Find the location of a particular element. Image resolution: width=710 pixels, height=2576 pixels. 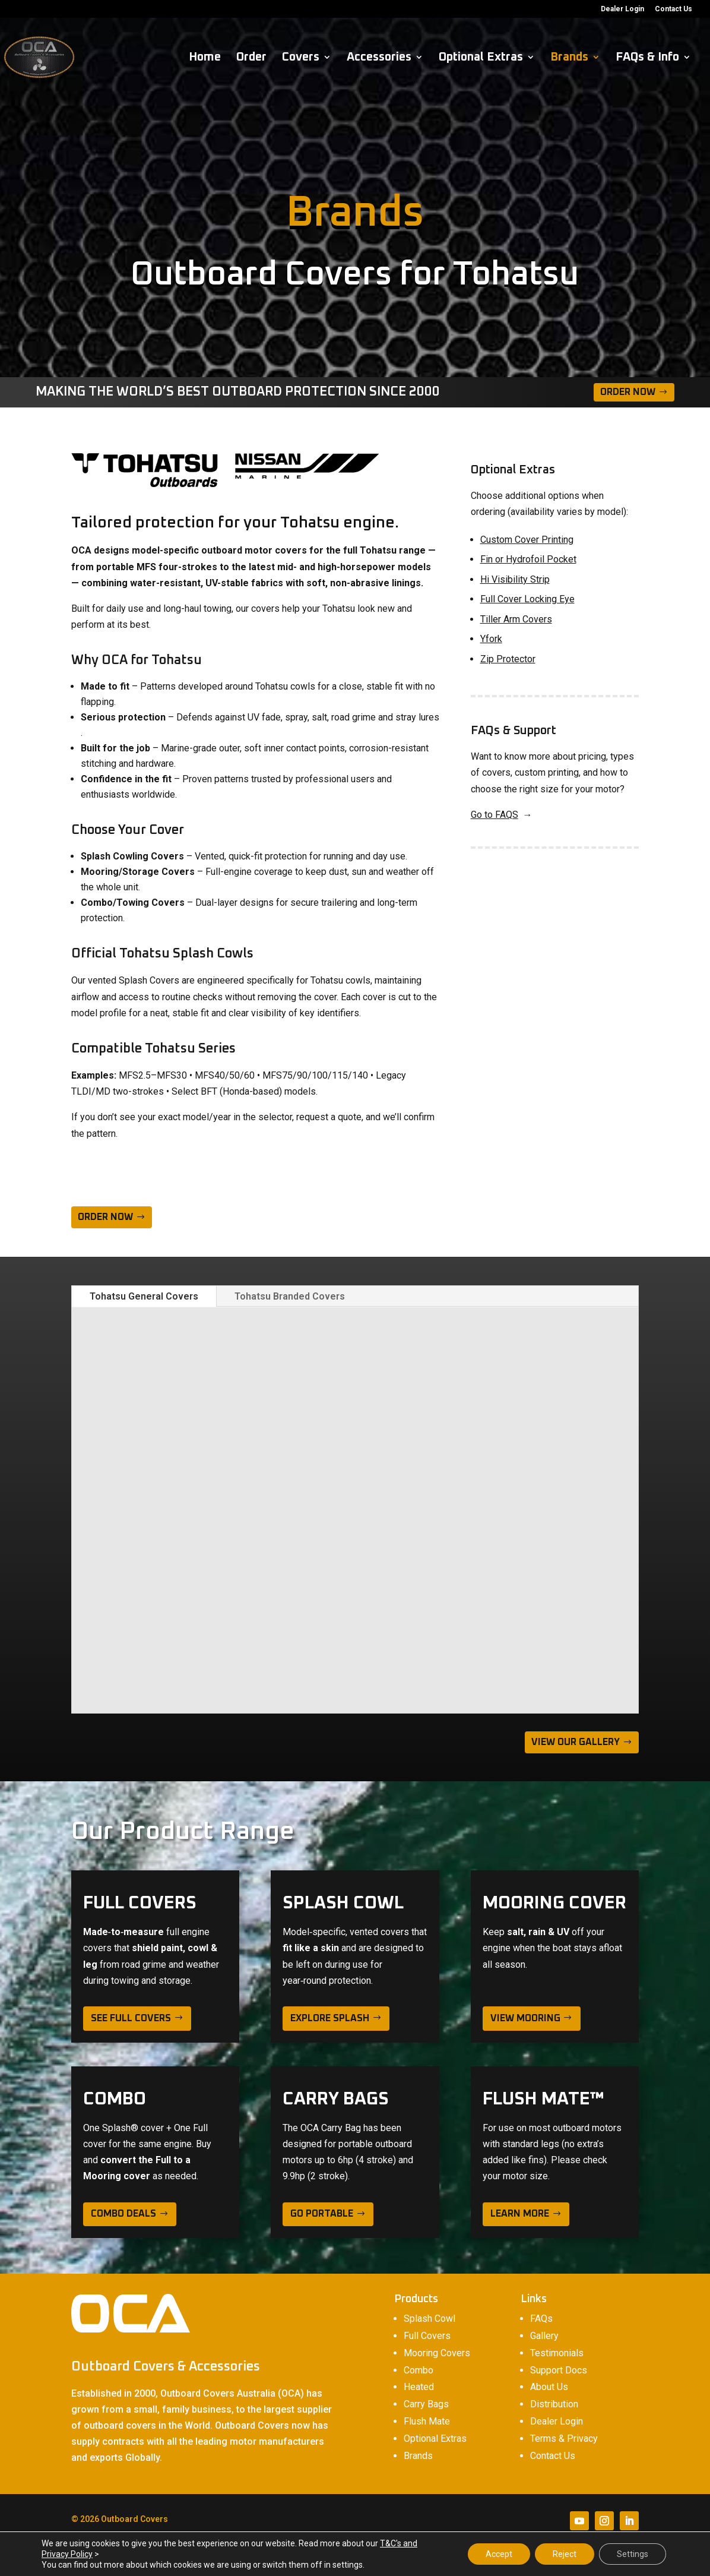

FAQs is located at coordinates (541, 2318).